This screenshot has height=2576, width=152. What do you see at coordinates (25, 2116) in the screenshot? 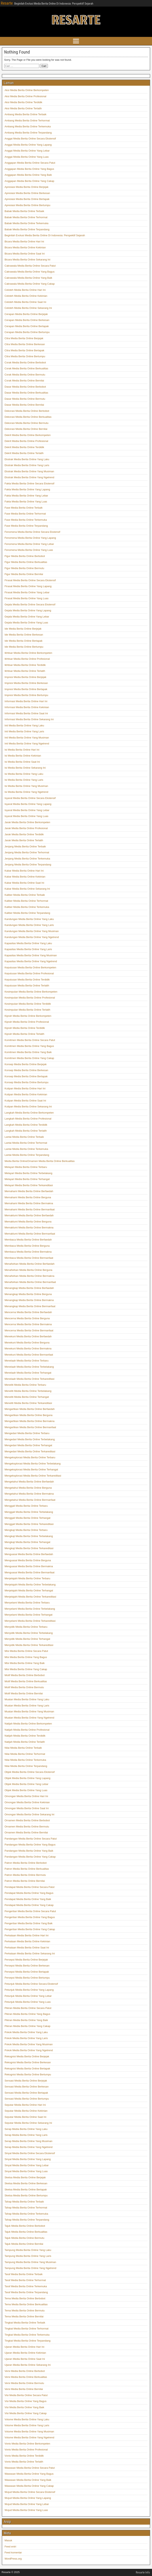
I see `Seputar Media Berita Online Saat Ini` at bounding box center [25, 2116].